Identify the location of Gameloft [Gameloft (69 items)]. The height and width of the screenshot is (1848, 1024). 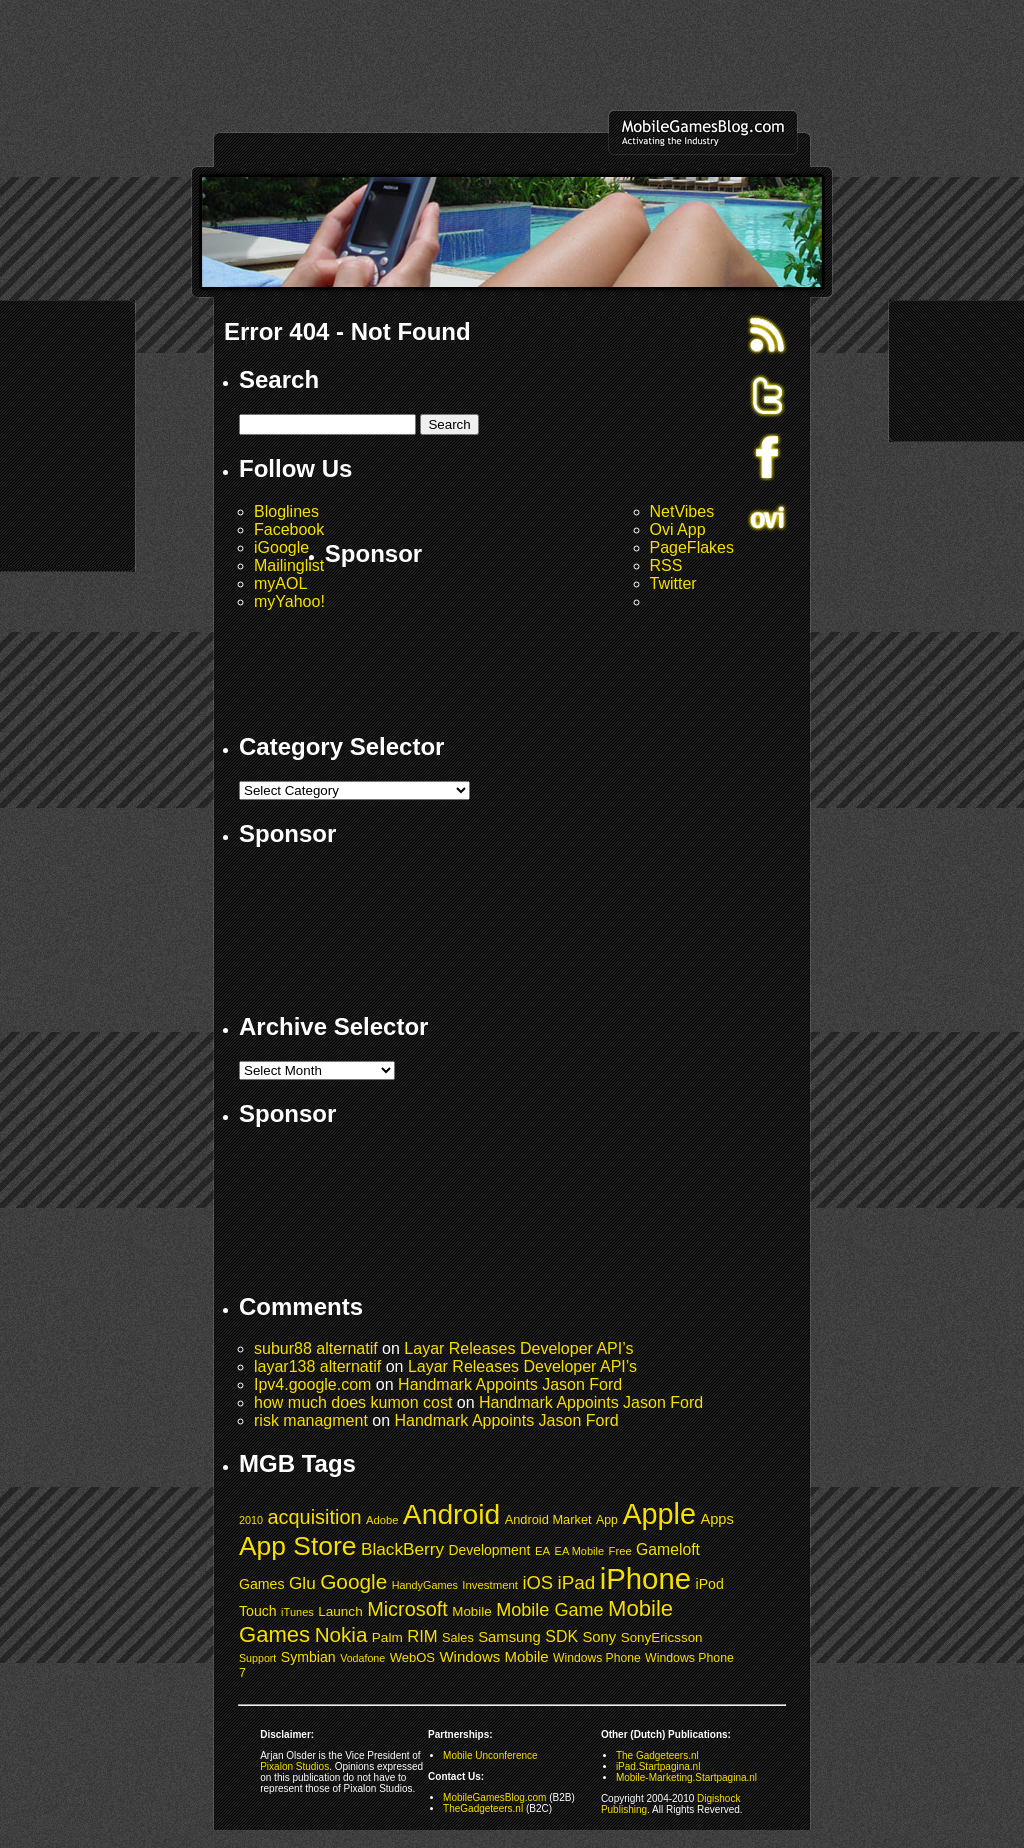
(668, 1549).